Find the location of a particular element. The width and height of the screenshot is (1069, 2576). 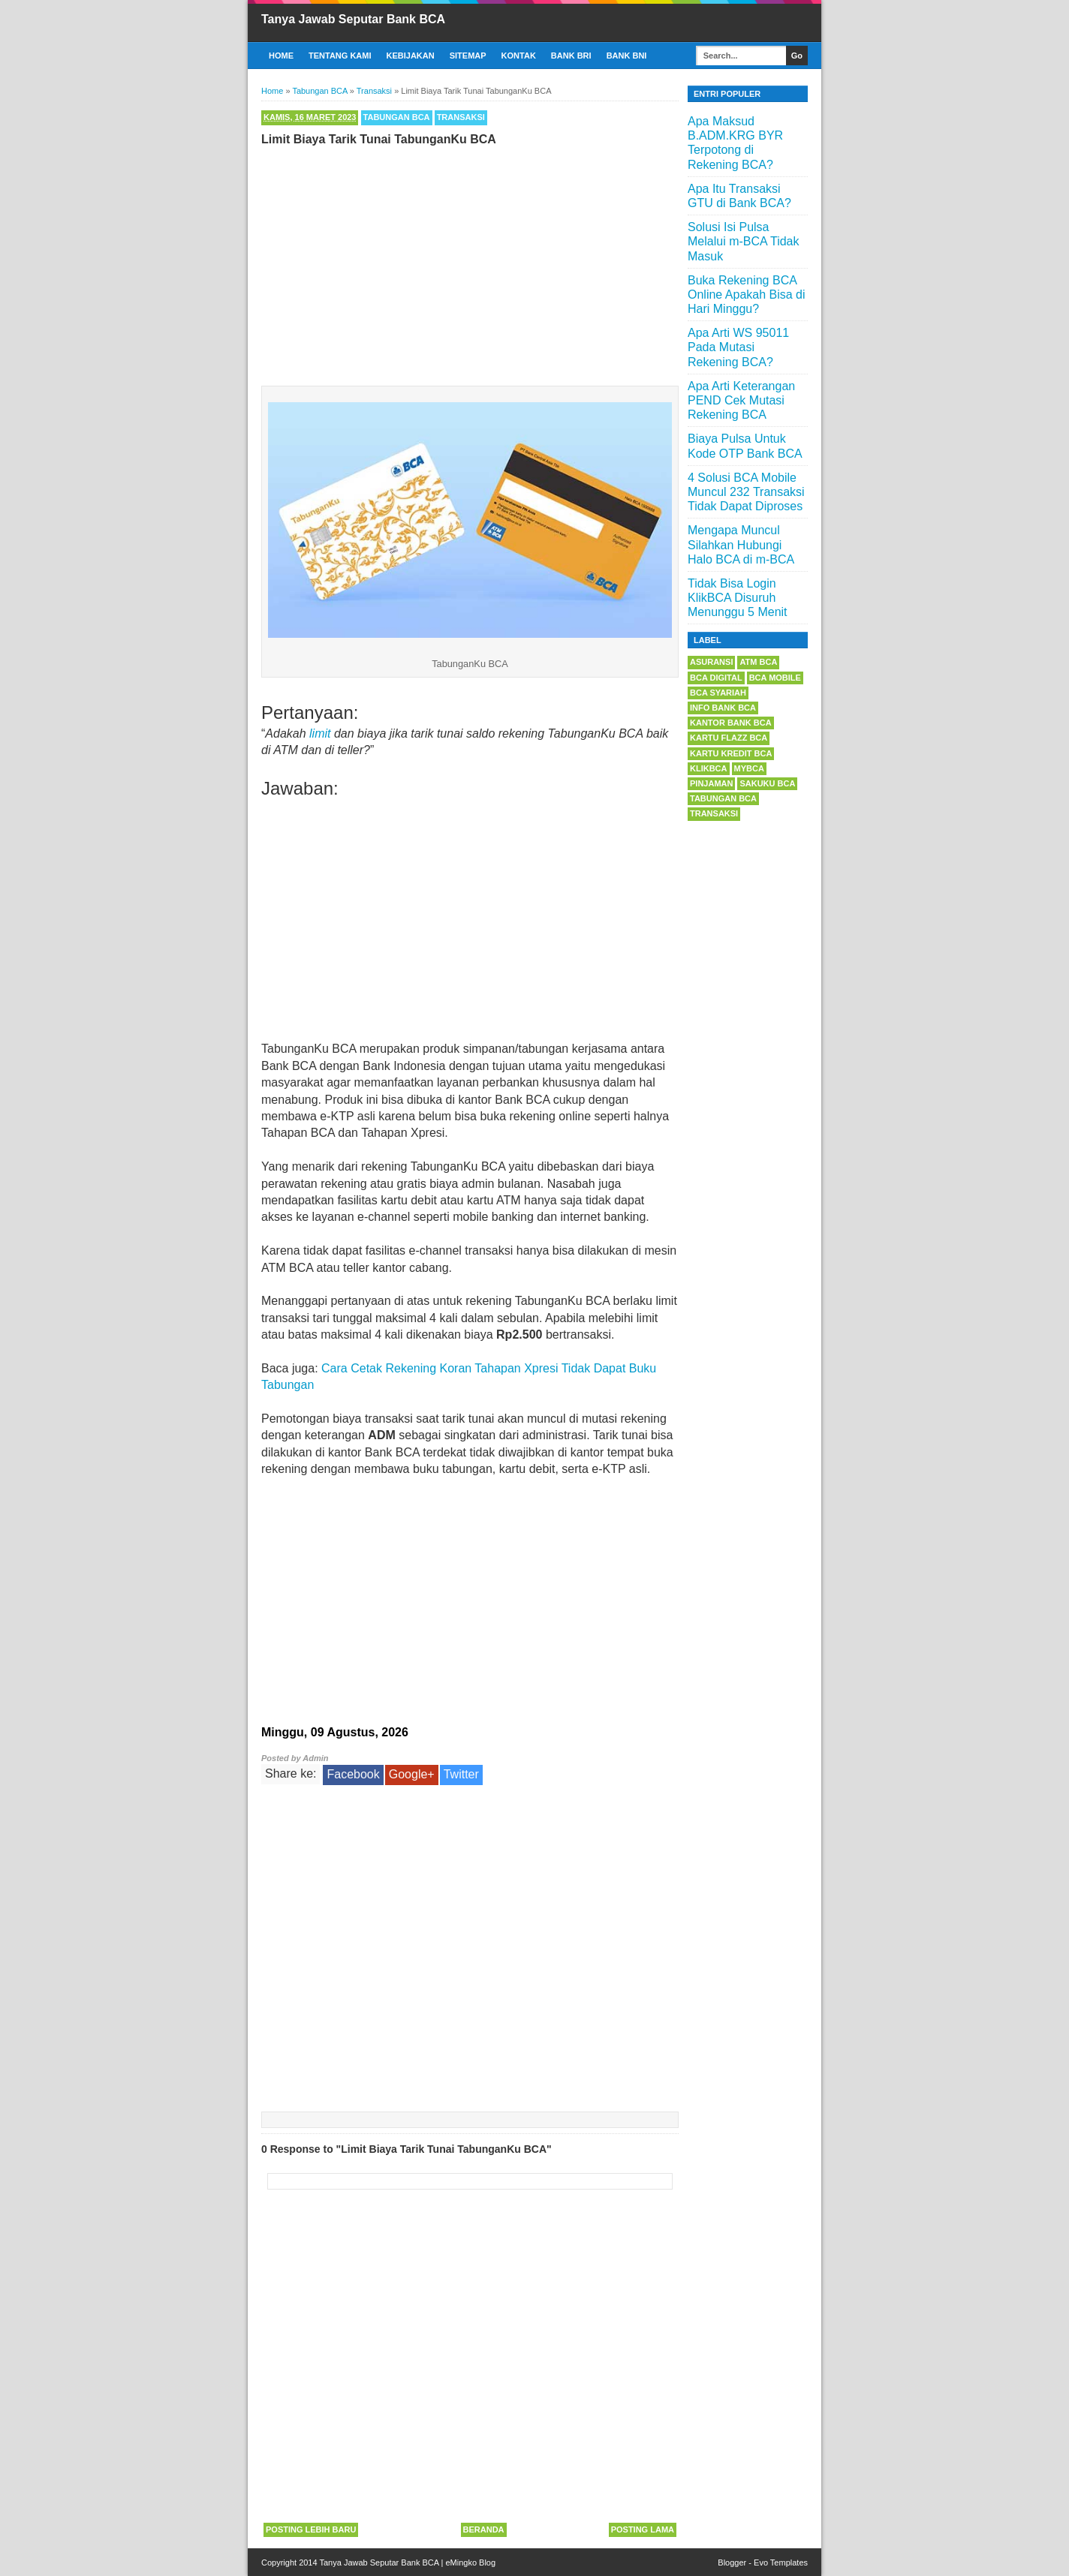

Evo Templates is located at coordinates (781, 2562).